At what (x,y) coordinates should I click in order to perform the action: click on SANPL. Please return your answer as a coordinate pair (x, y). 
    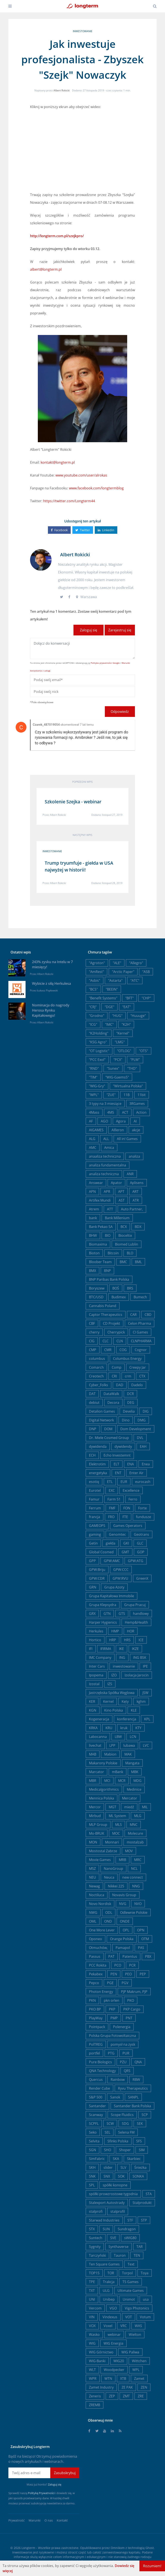
    Looking at the image, I should click on (133, 2097).